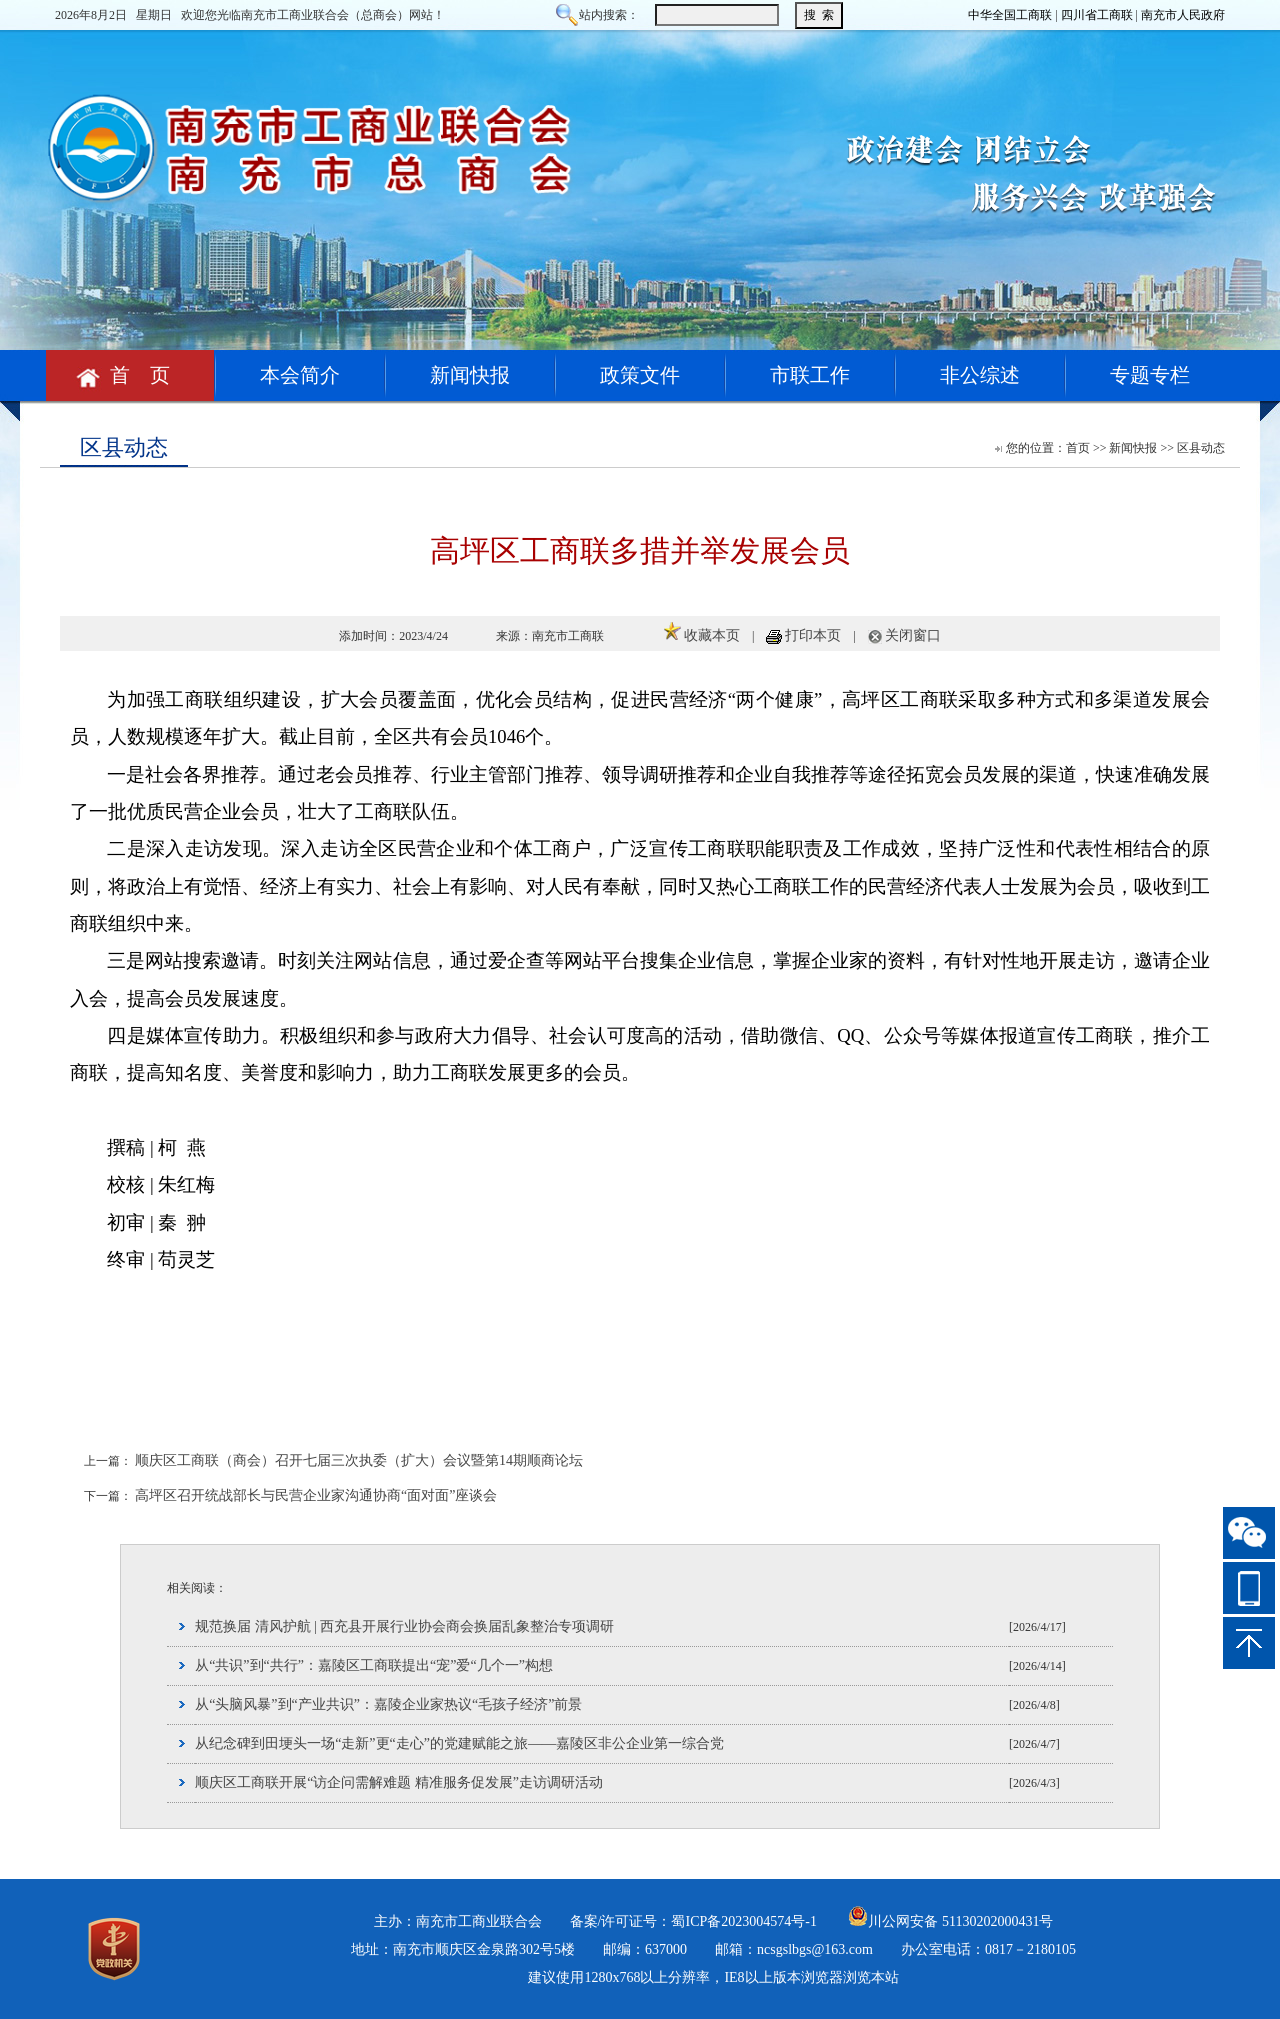 The height and width of the screenshot is (2019, 1280). I want to click on 川公网安备 51130202000431号, so click(950, 1921).